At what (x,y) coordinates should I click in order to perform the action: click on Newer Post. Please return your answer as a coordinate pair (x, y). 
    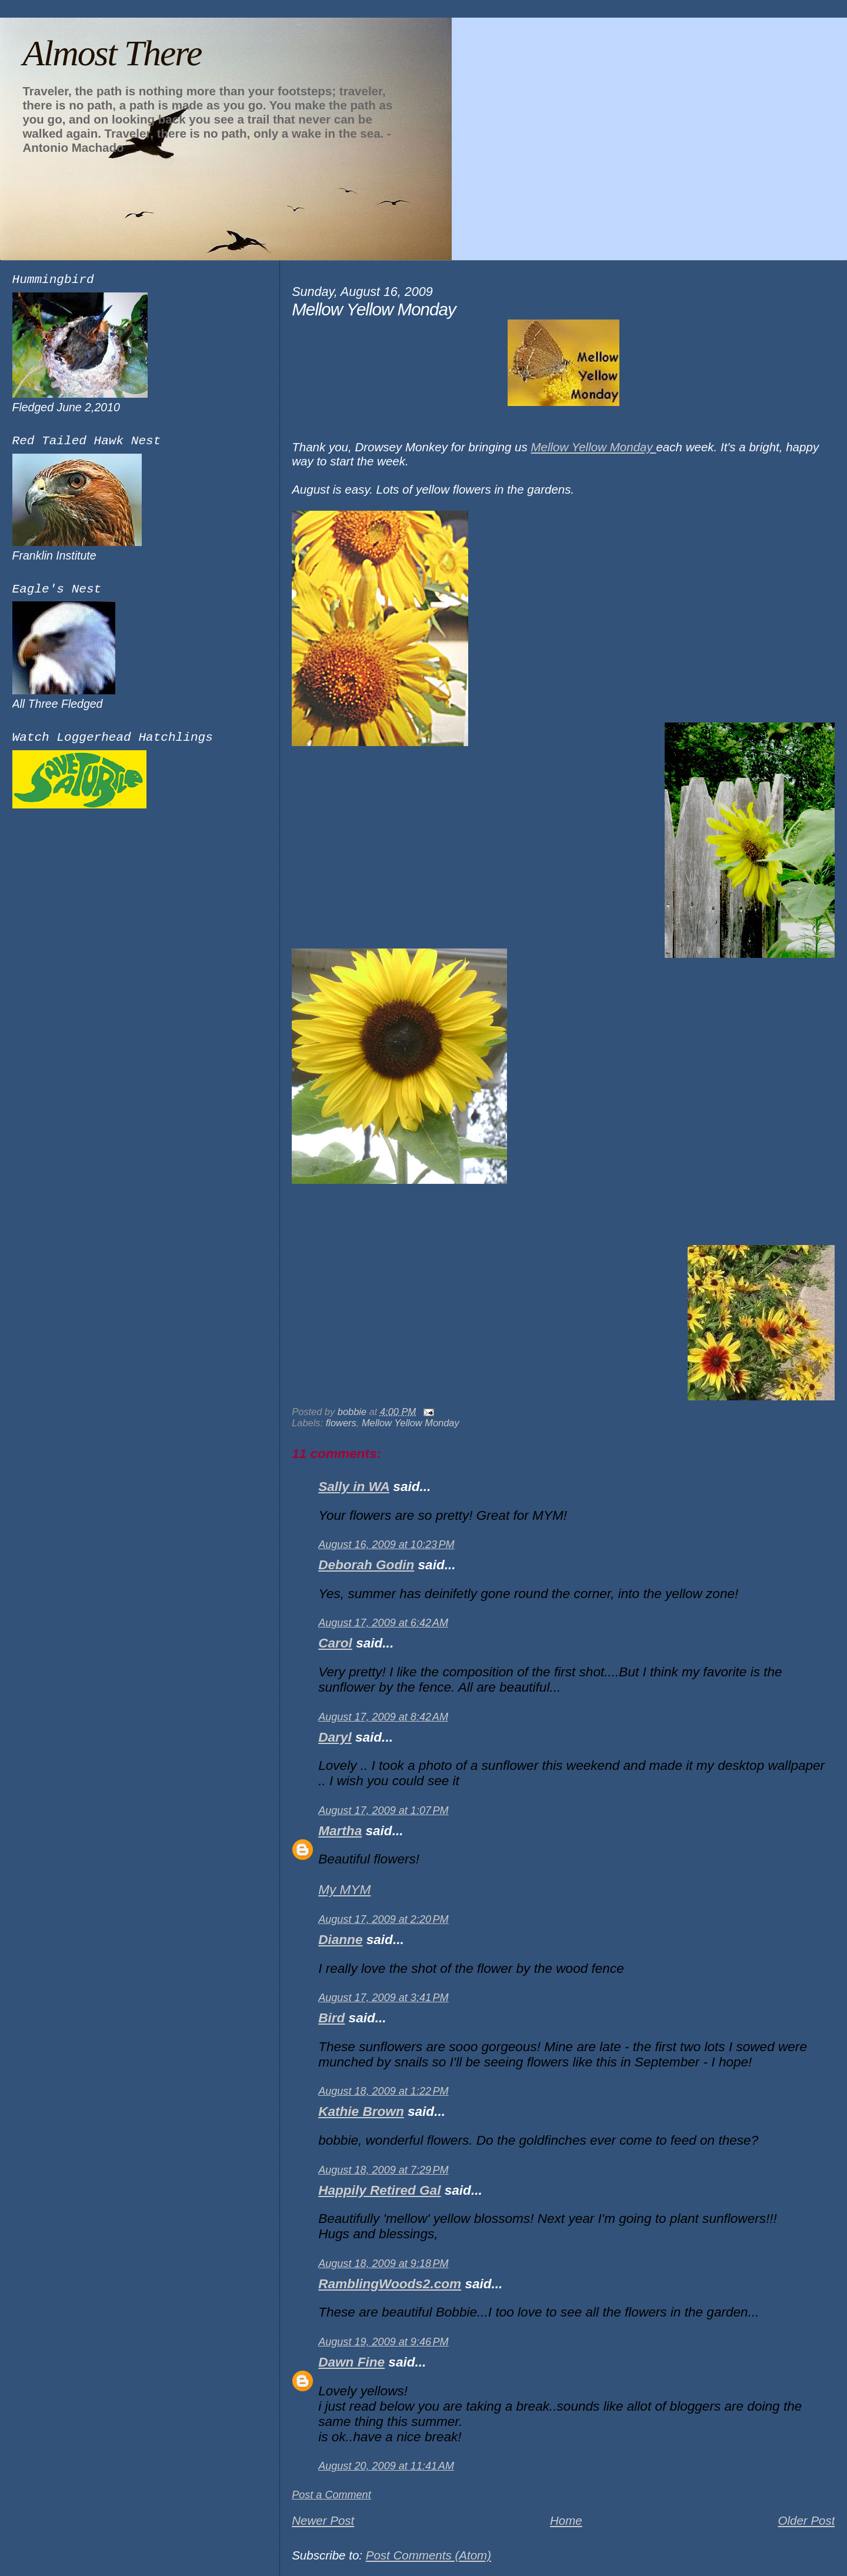
    Looking at the image, I should click on (323, 2520).